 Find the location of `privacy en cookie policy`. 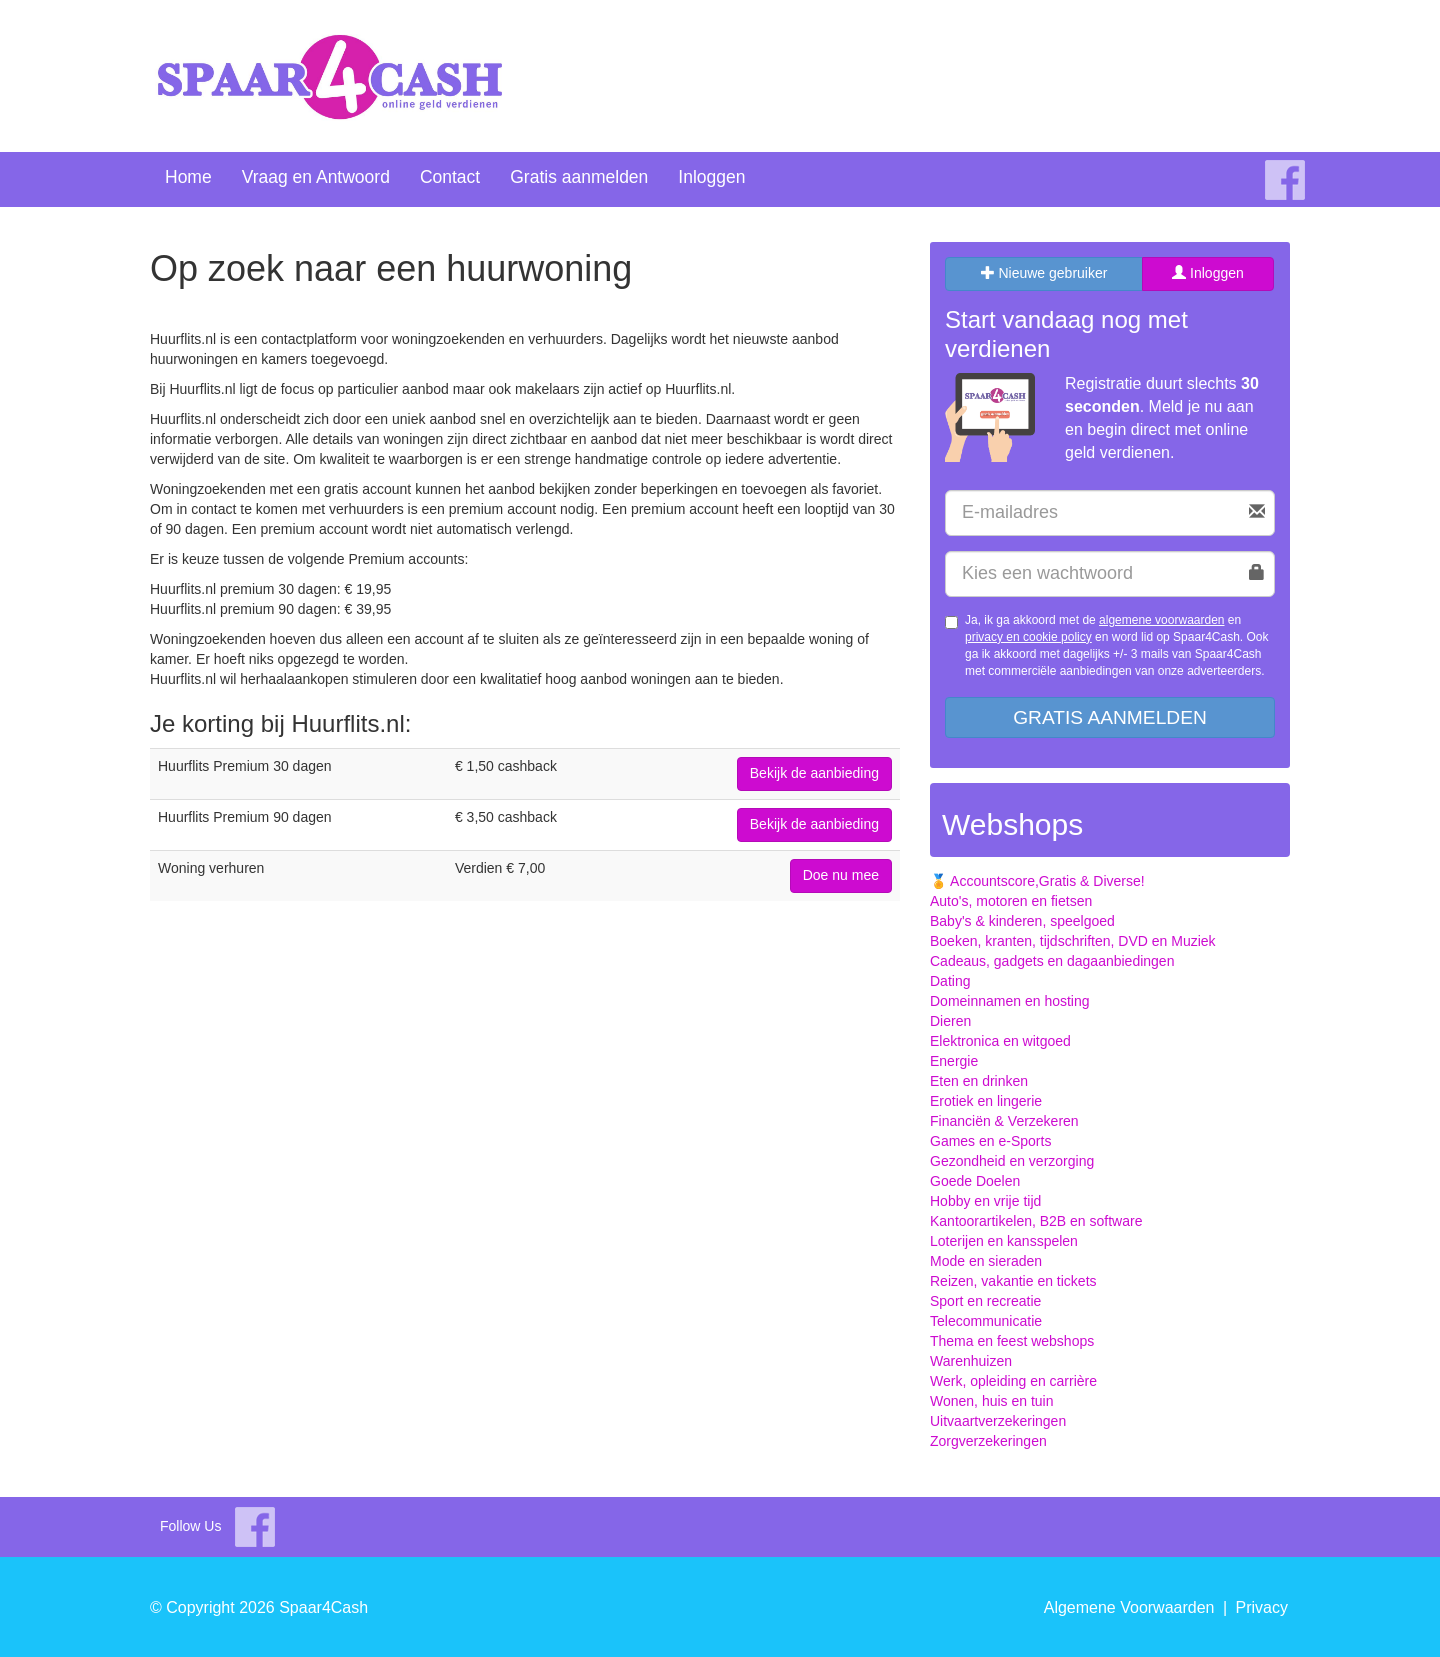

privacy en cookie policy is located at coordinates (1028, 637).